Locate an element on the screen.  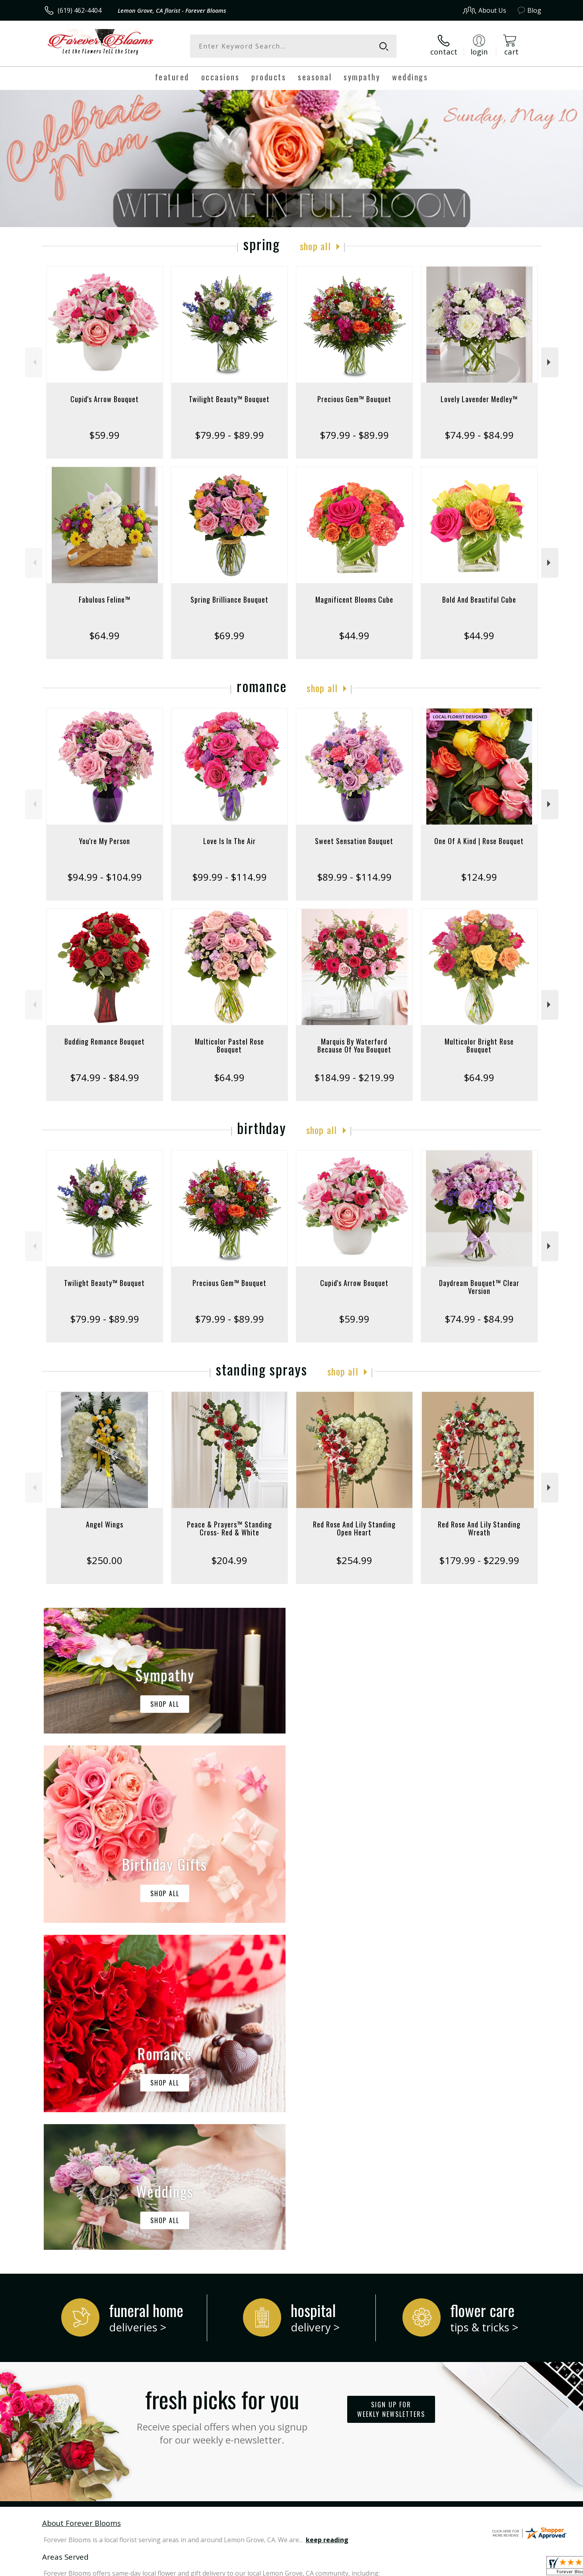
Local Florist Network is located at coordinates (471, 2567).